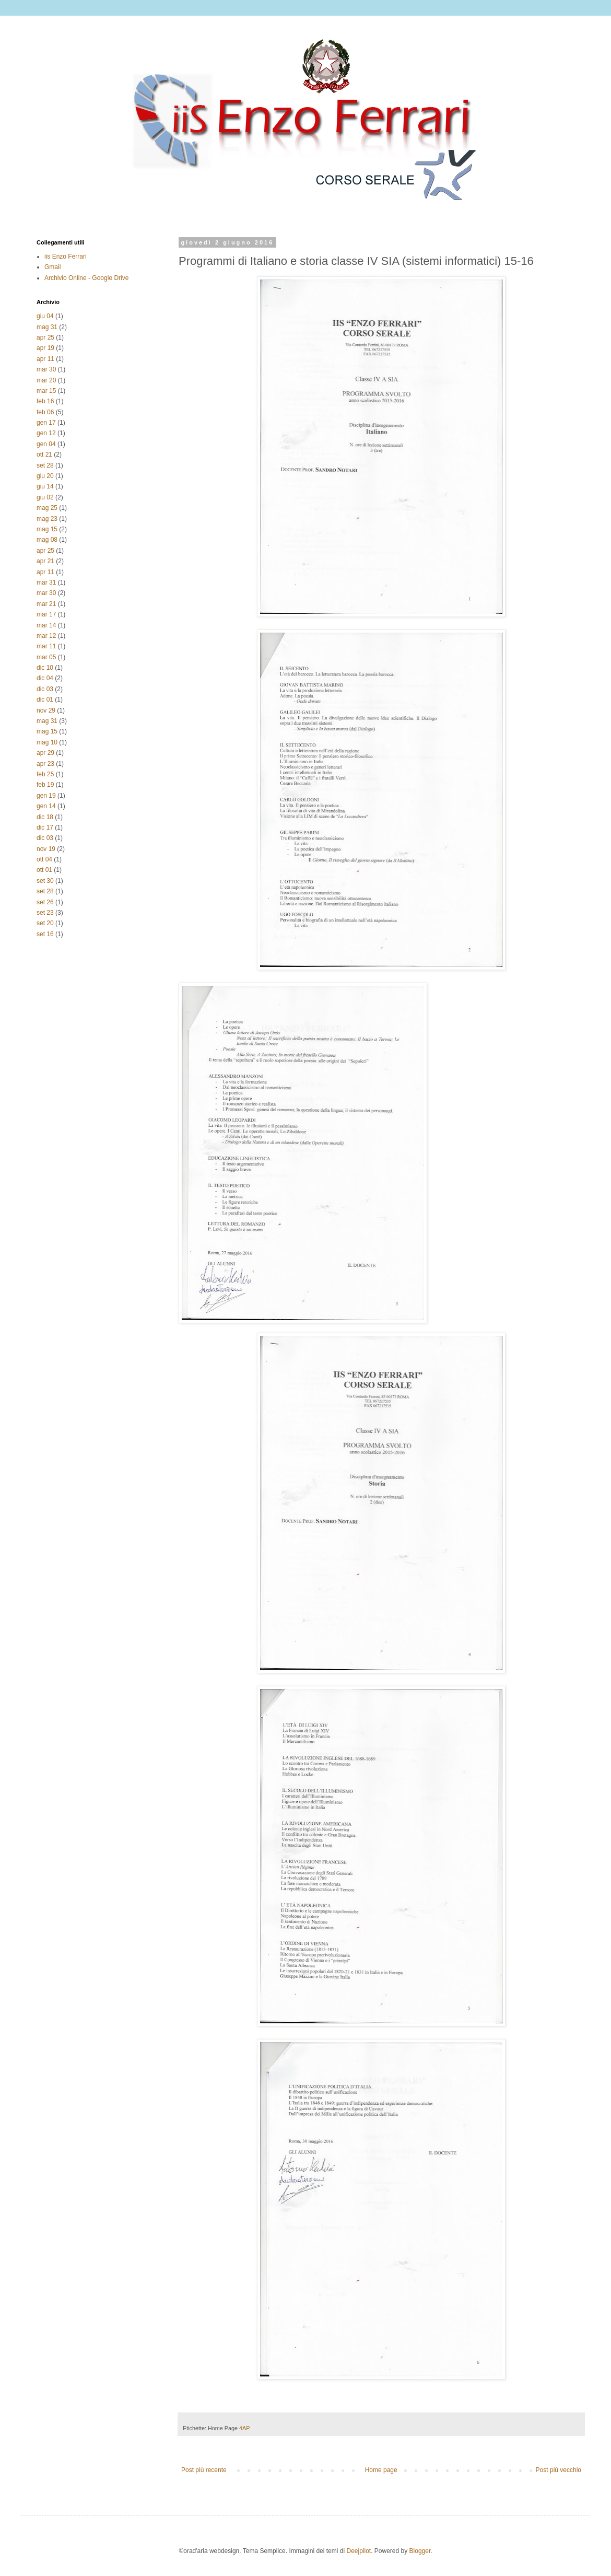 This screenshot has width=611, height=2576. I want to click on set 30, so click(45, 880).